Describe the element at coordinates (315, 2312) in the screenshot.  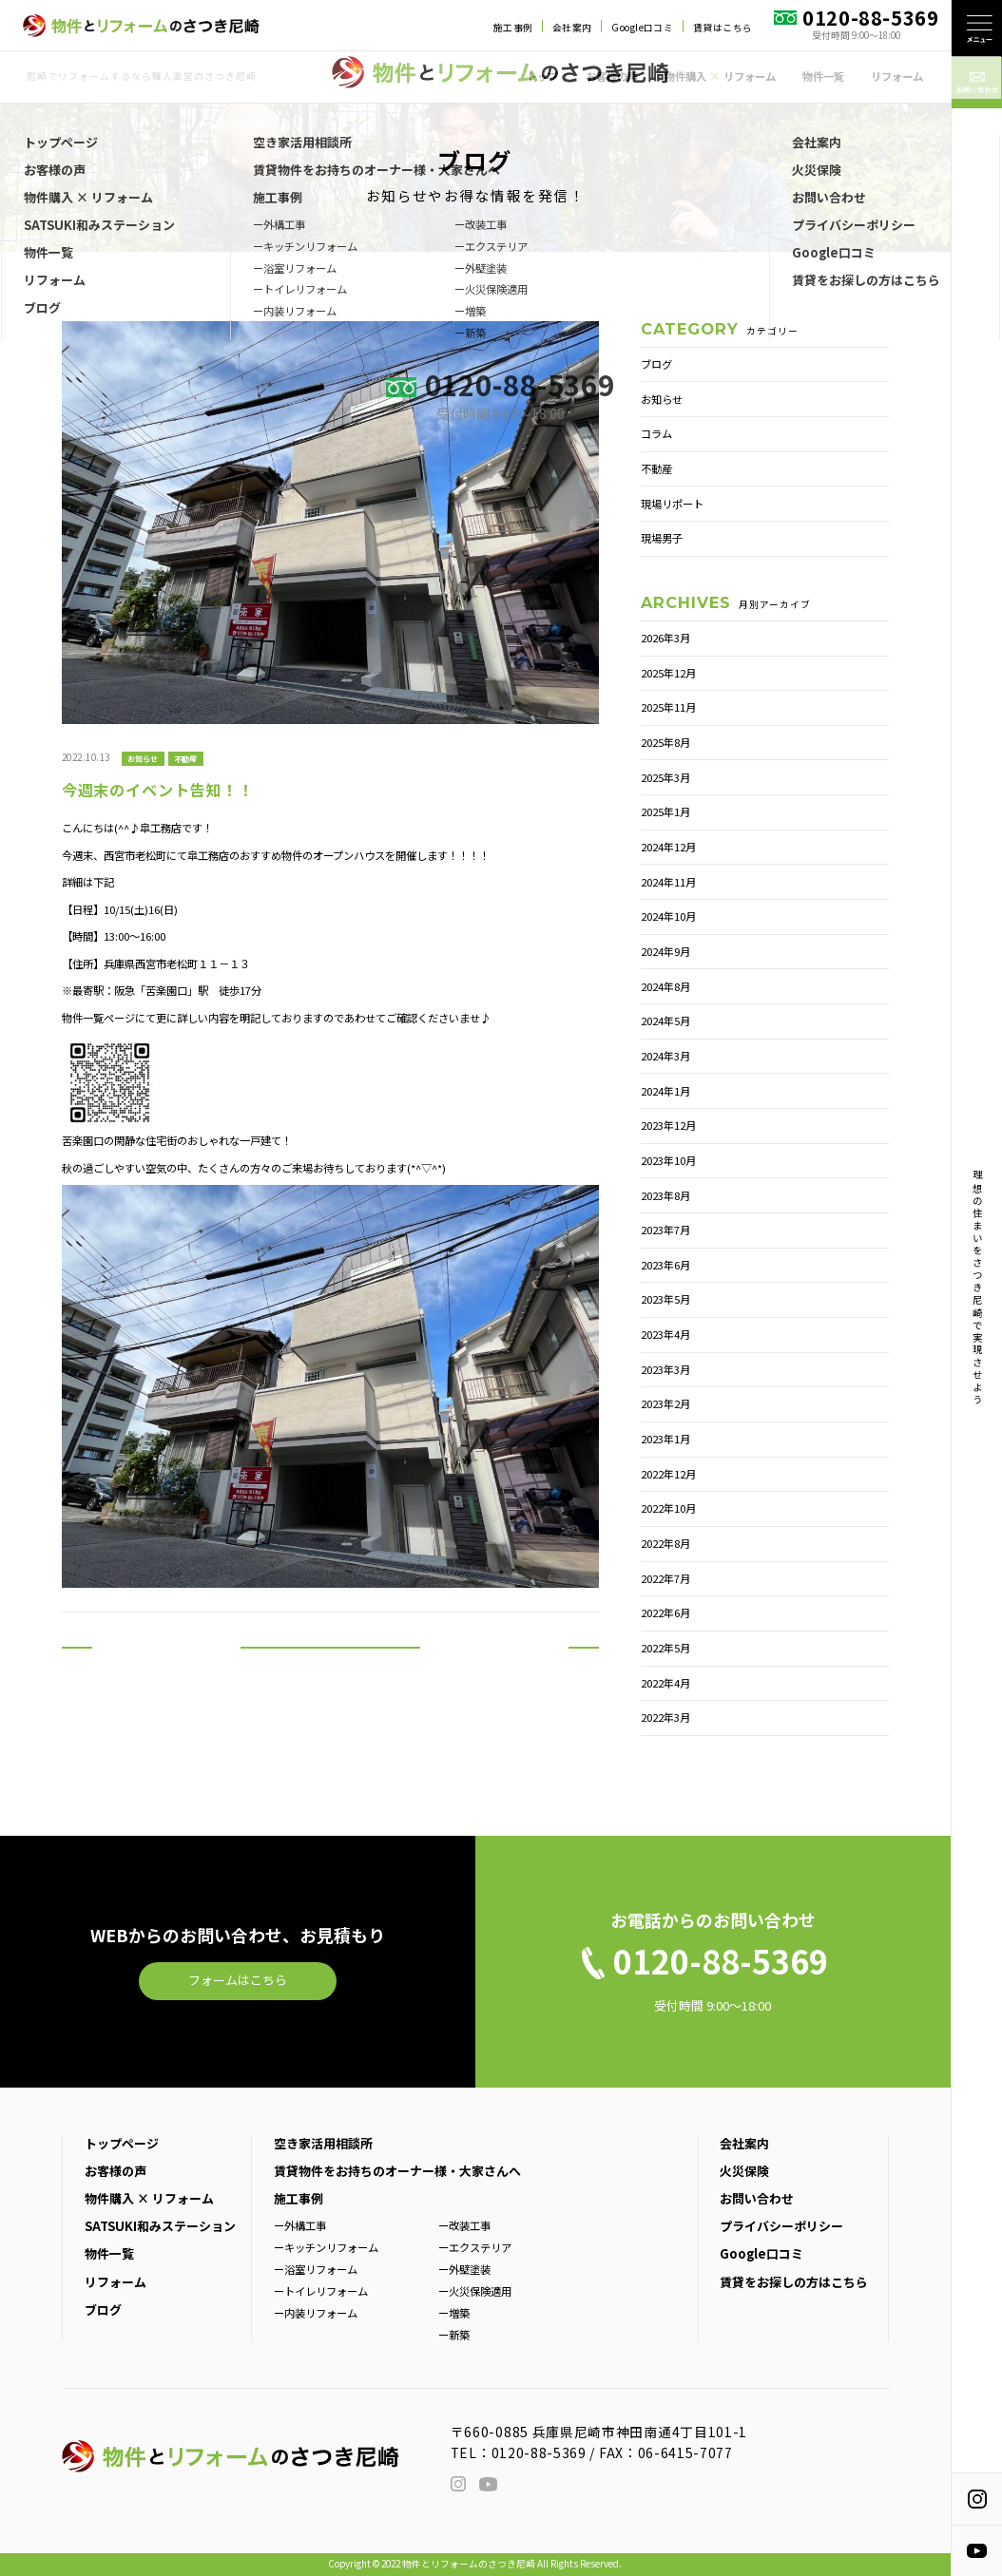
I see `ー内装リフォーム` at that location.